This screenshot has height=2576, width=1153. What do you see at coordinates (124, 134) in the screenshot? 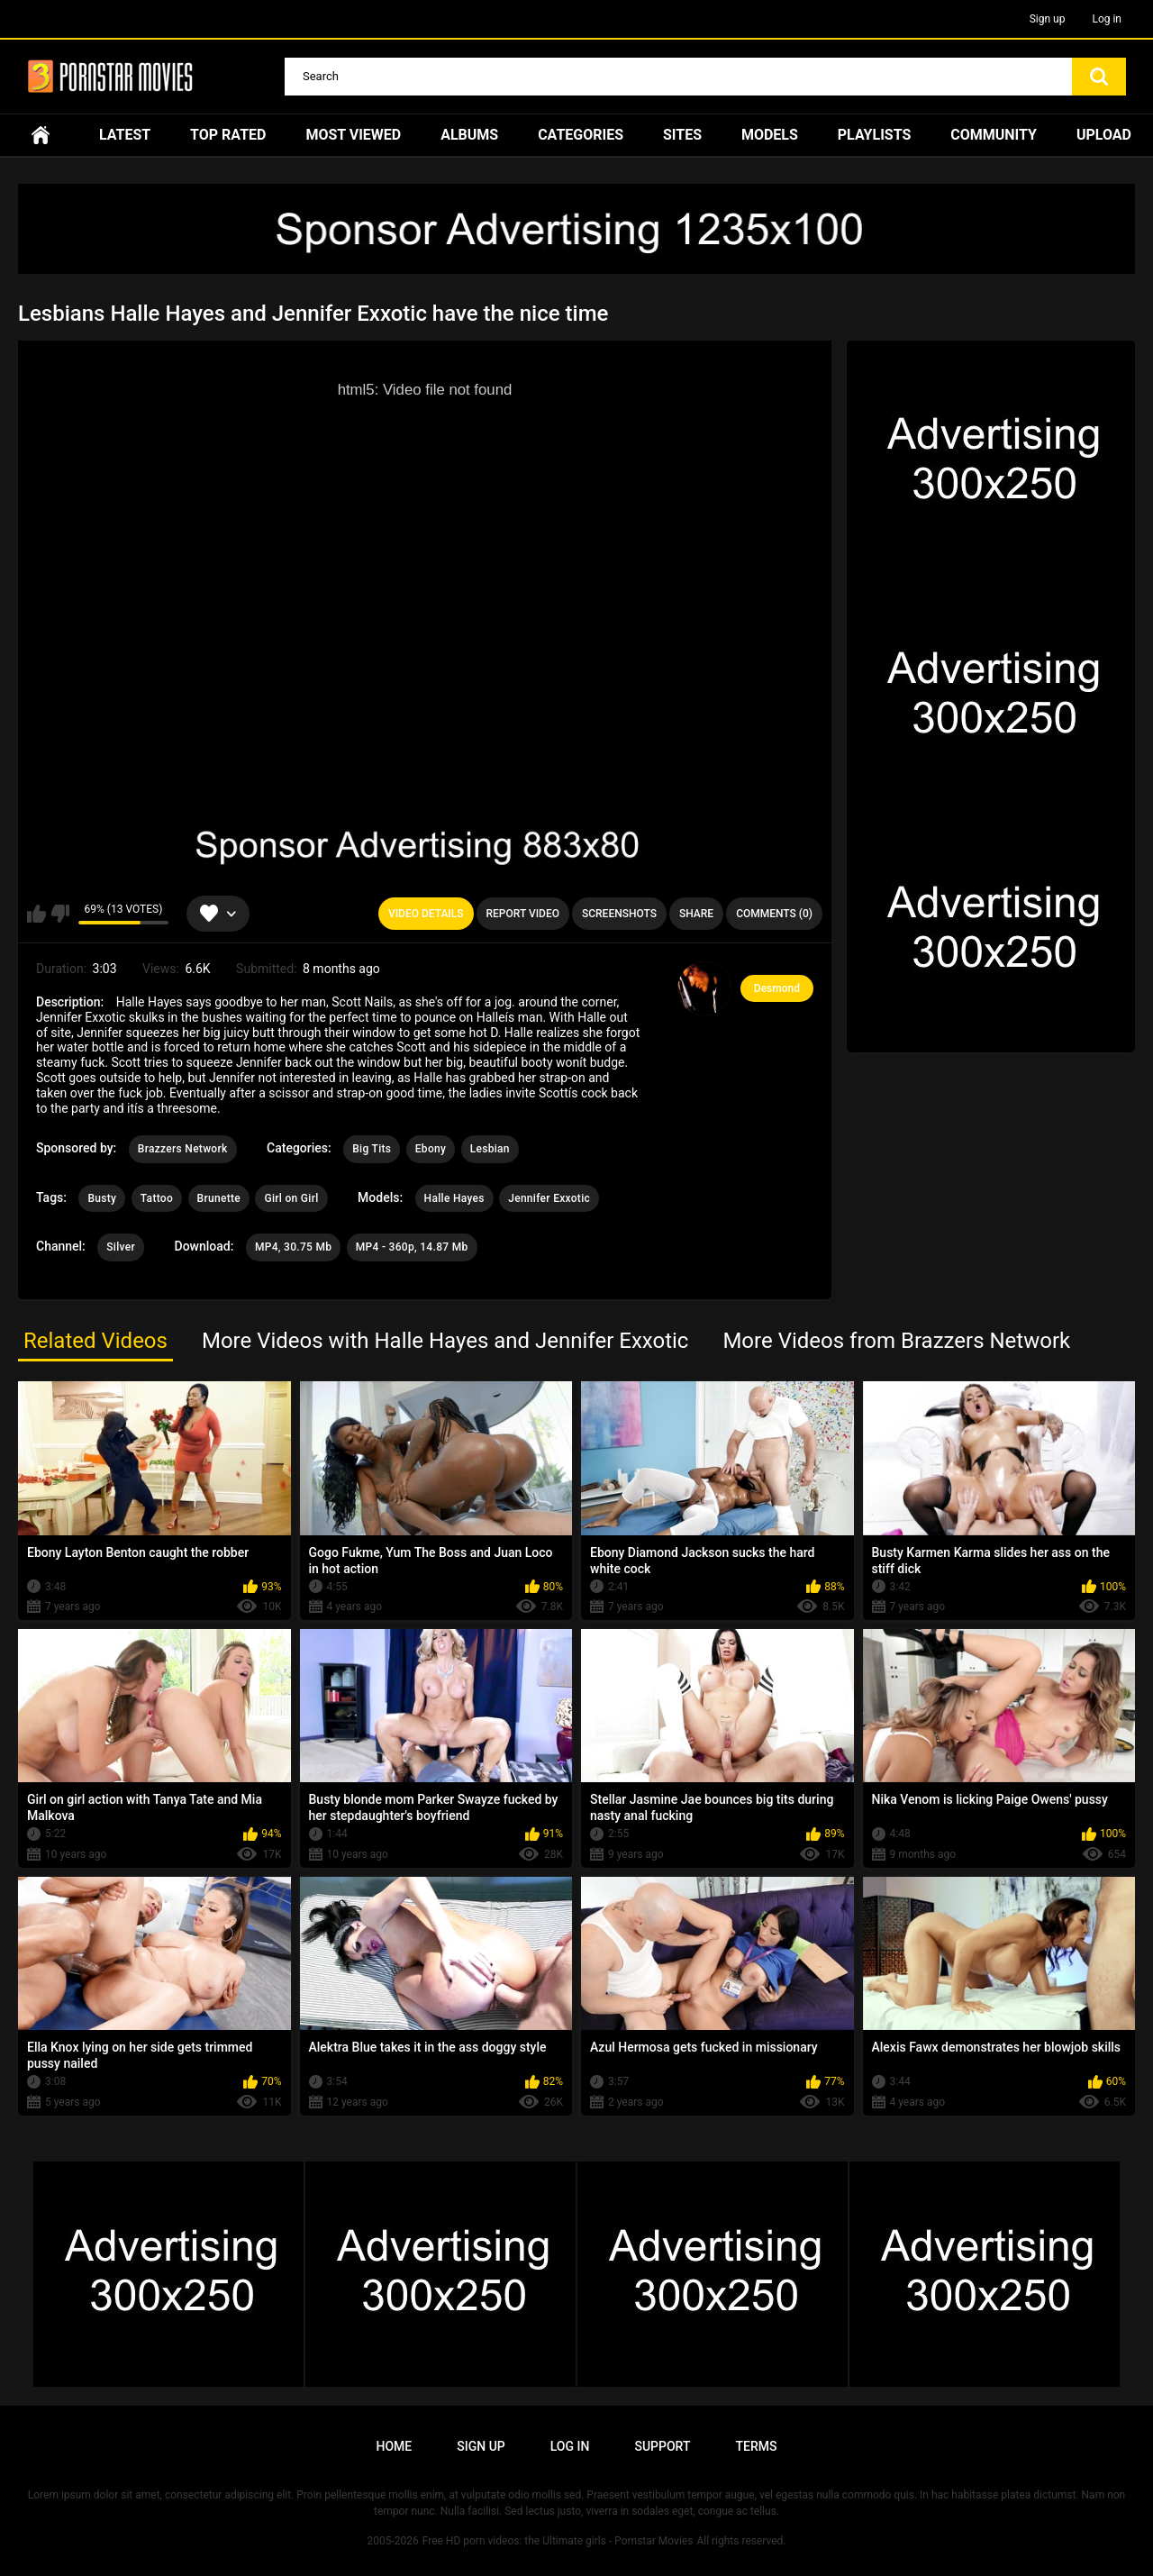
I see `Latest` at bounding box center [124, 134].